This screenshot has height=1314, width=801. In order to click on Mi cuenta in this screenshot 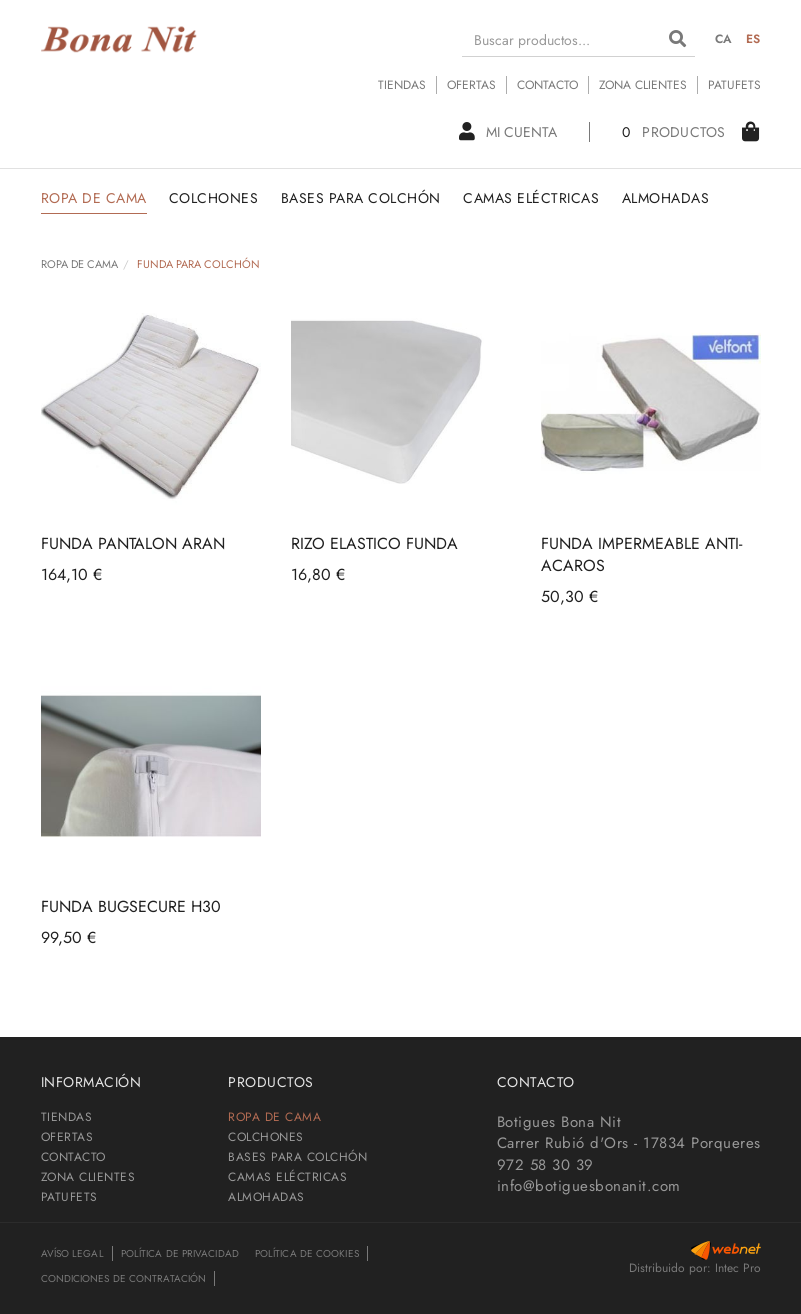, I will do `click(508, 132)`.